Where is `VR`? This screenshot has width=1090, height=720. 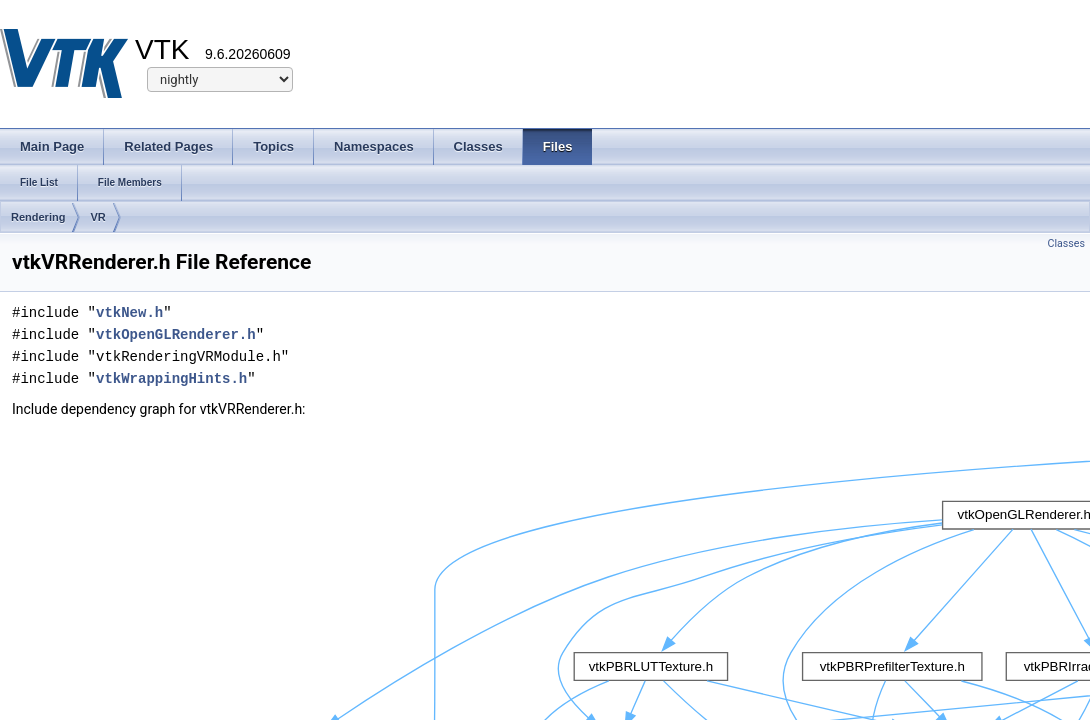 VR is located at coordinates (97, 217).